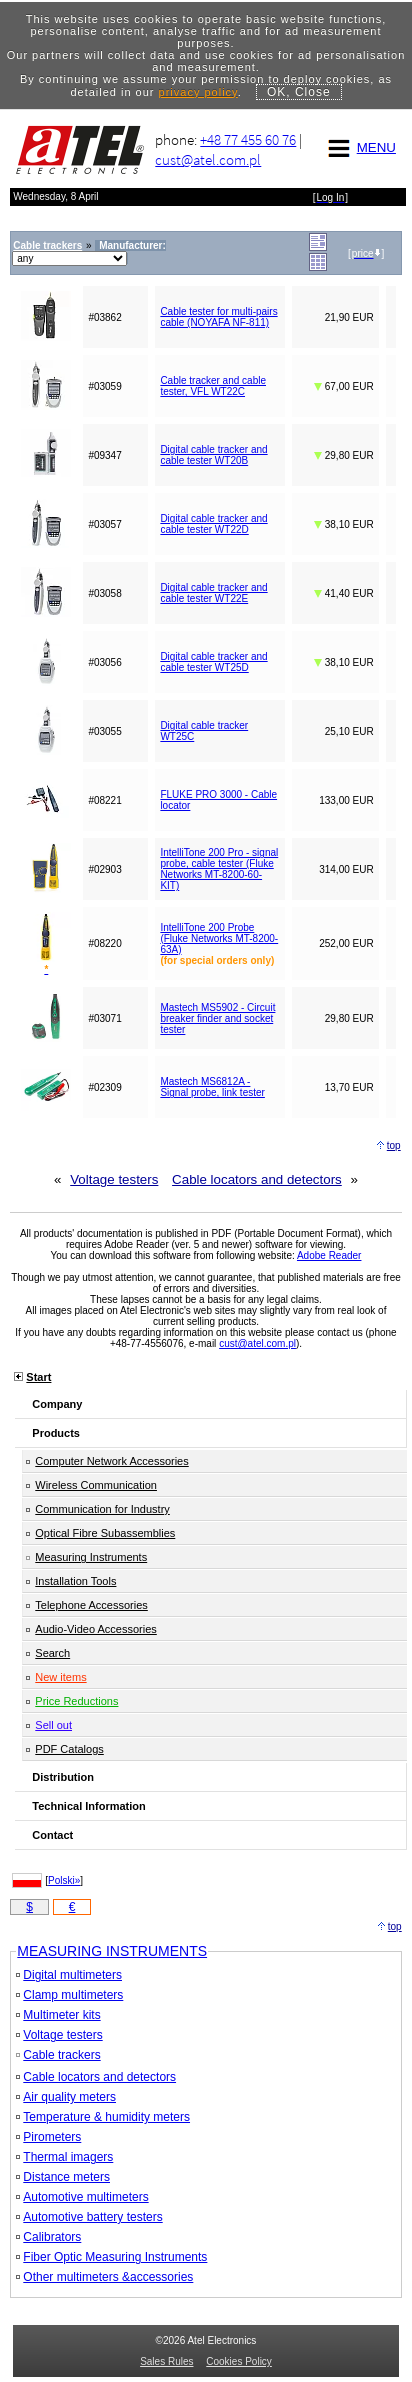 This screenshot has height=2382, width=412. I want to click on top, so click(394, 1145).